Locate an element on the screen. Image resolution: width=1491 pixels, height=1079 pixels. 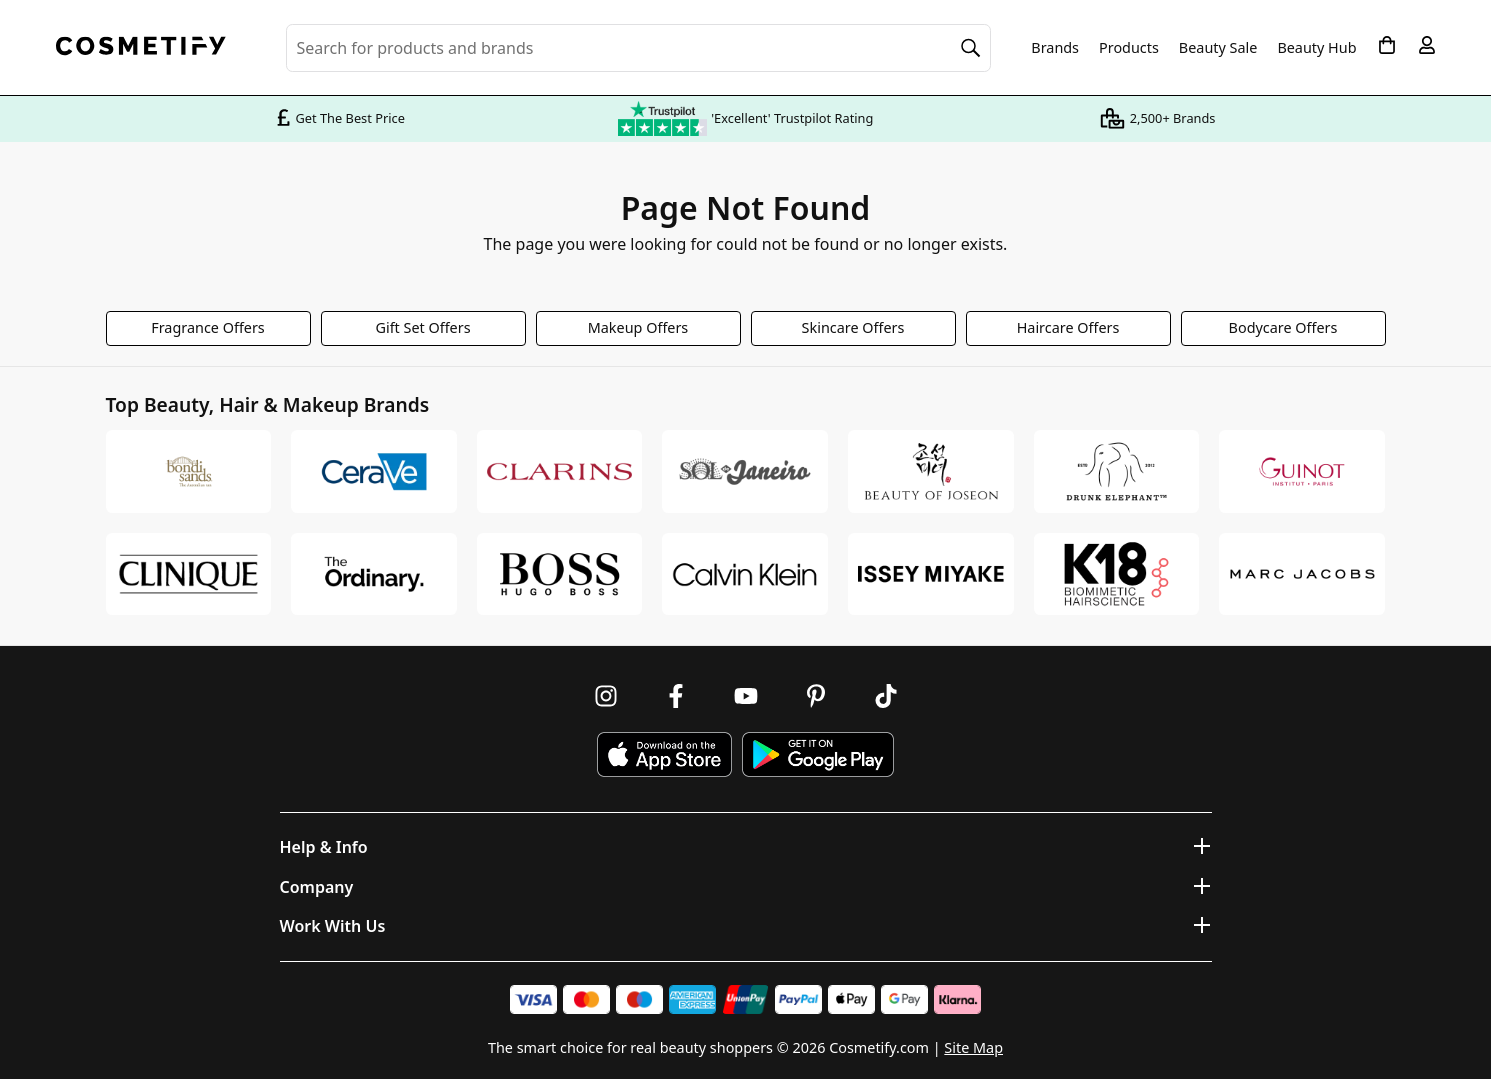
Gift Set Offers is located at coordinates (422, 327).